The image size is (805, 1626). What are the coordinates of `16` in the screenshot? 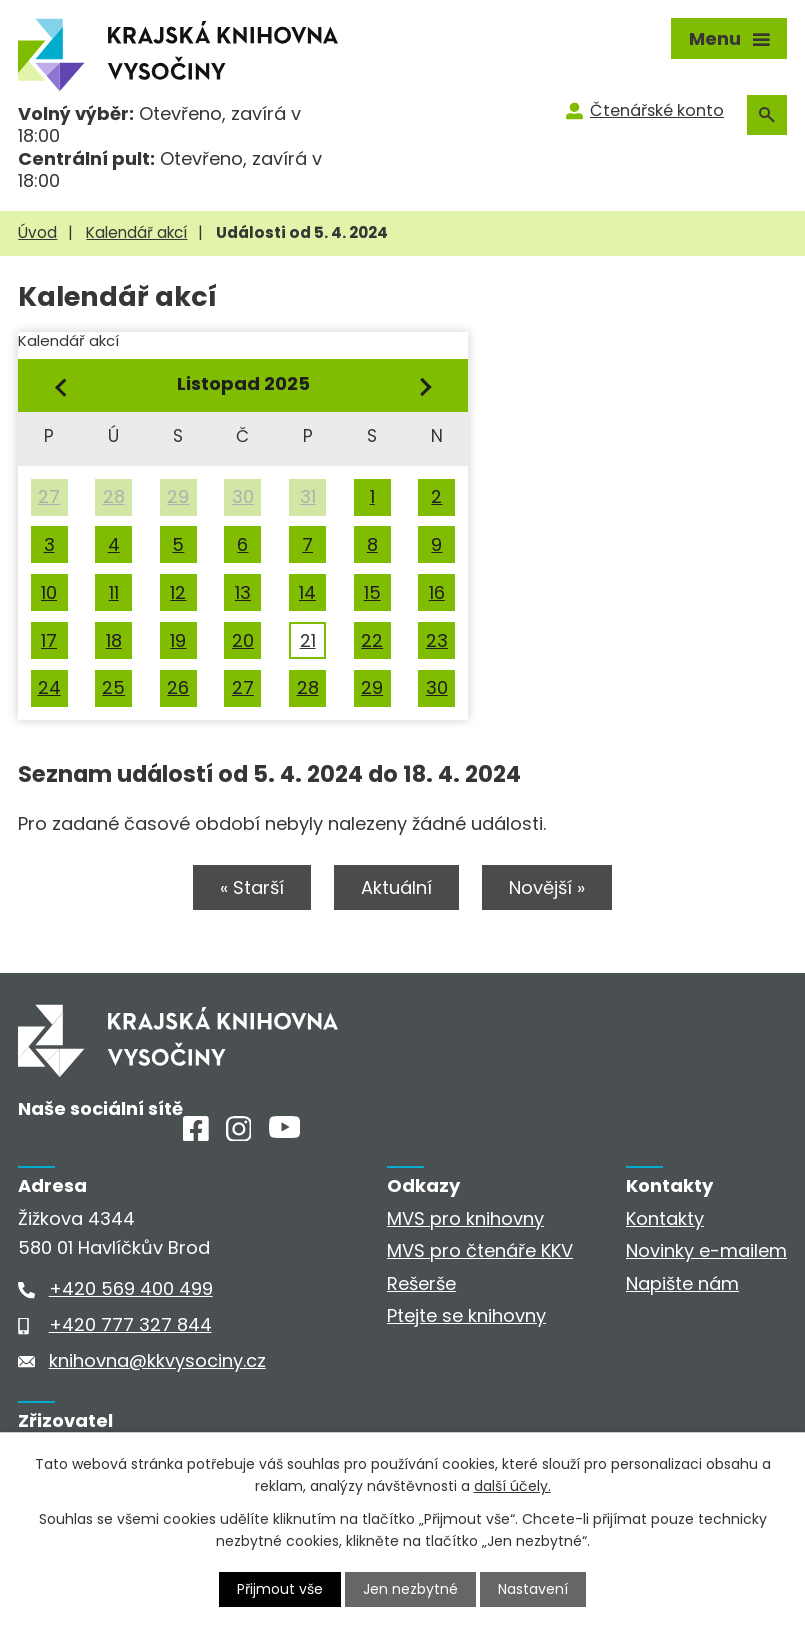 It's located at (437, 592).